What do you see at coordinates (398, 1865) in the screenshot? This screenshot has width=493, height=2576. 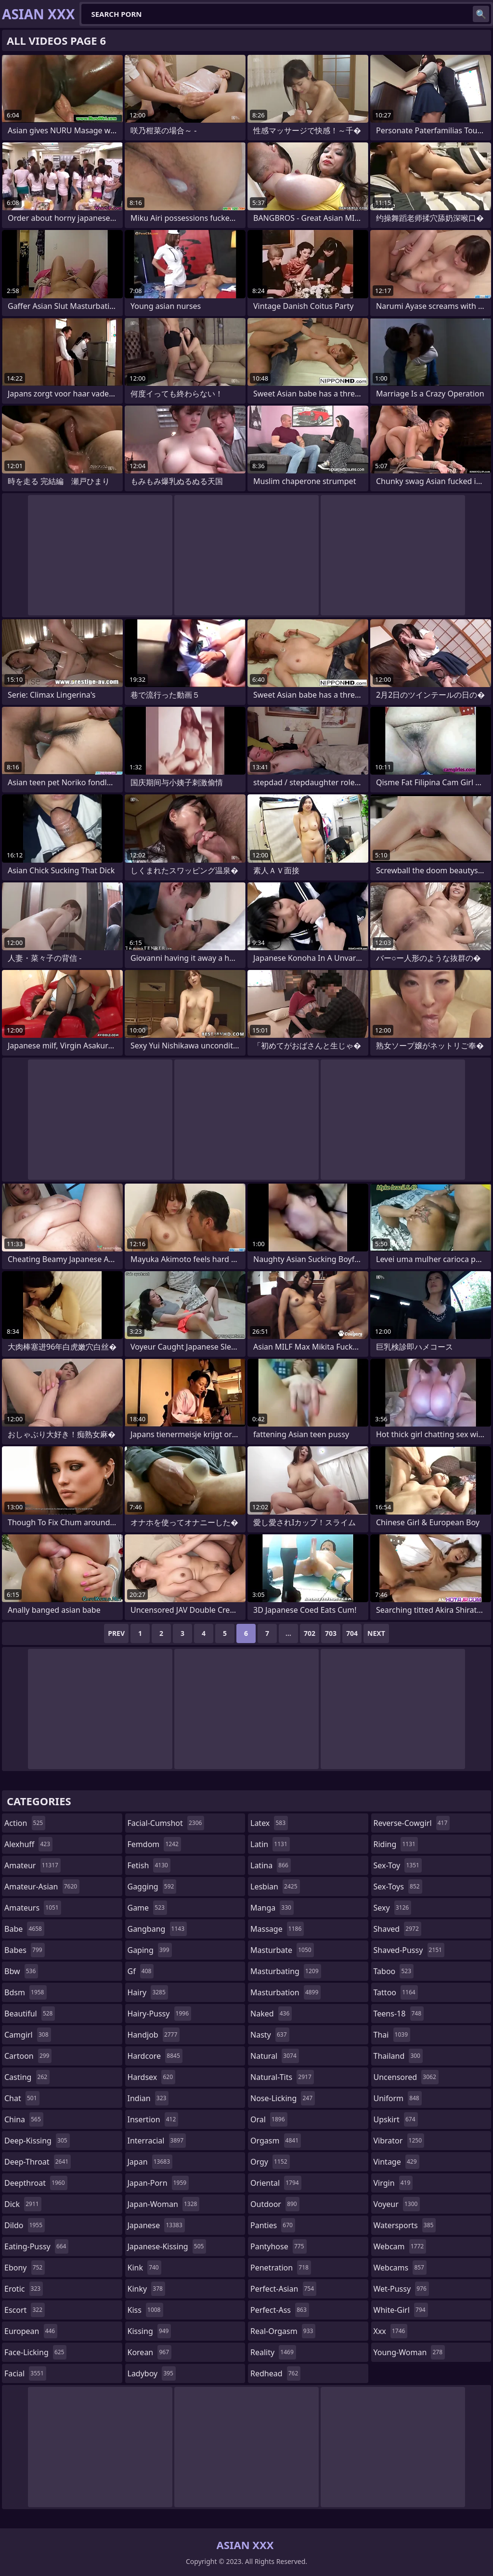 I see `sex-toy` at bounding box center [398, 1865].